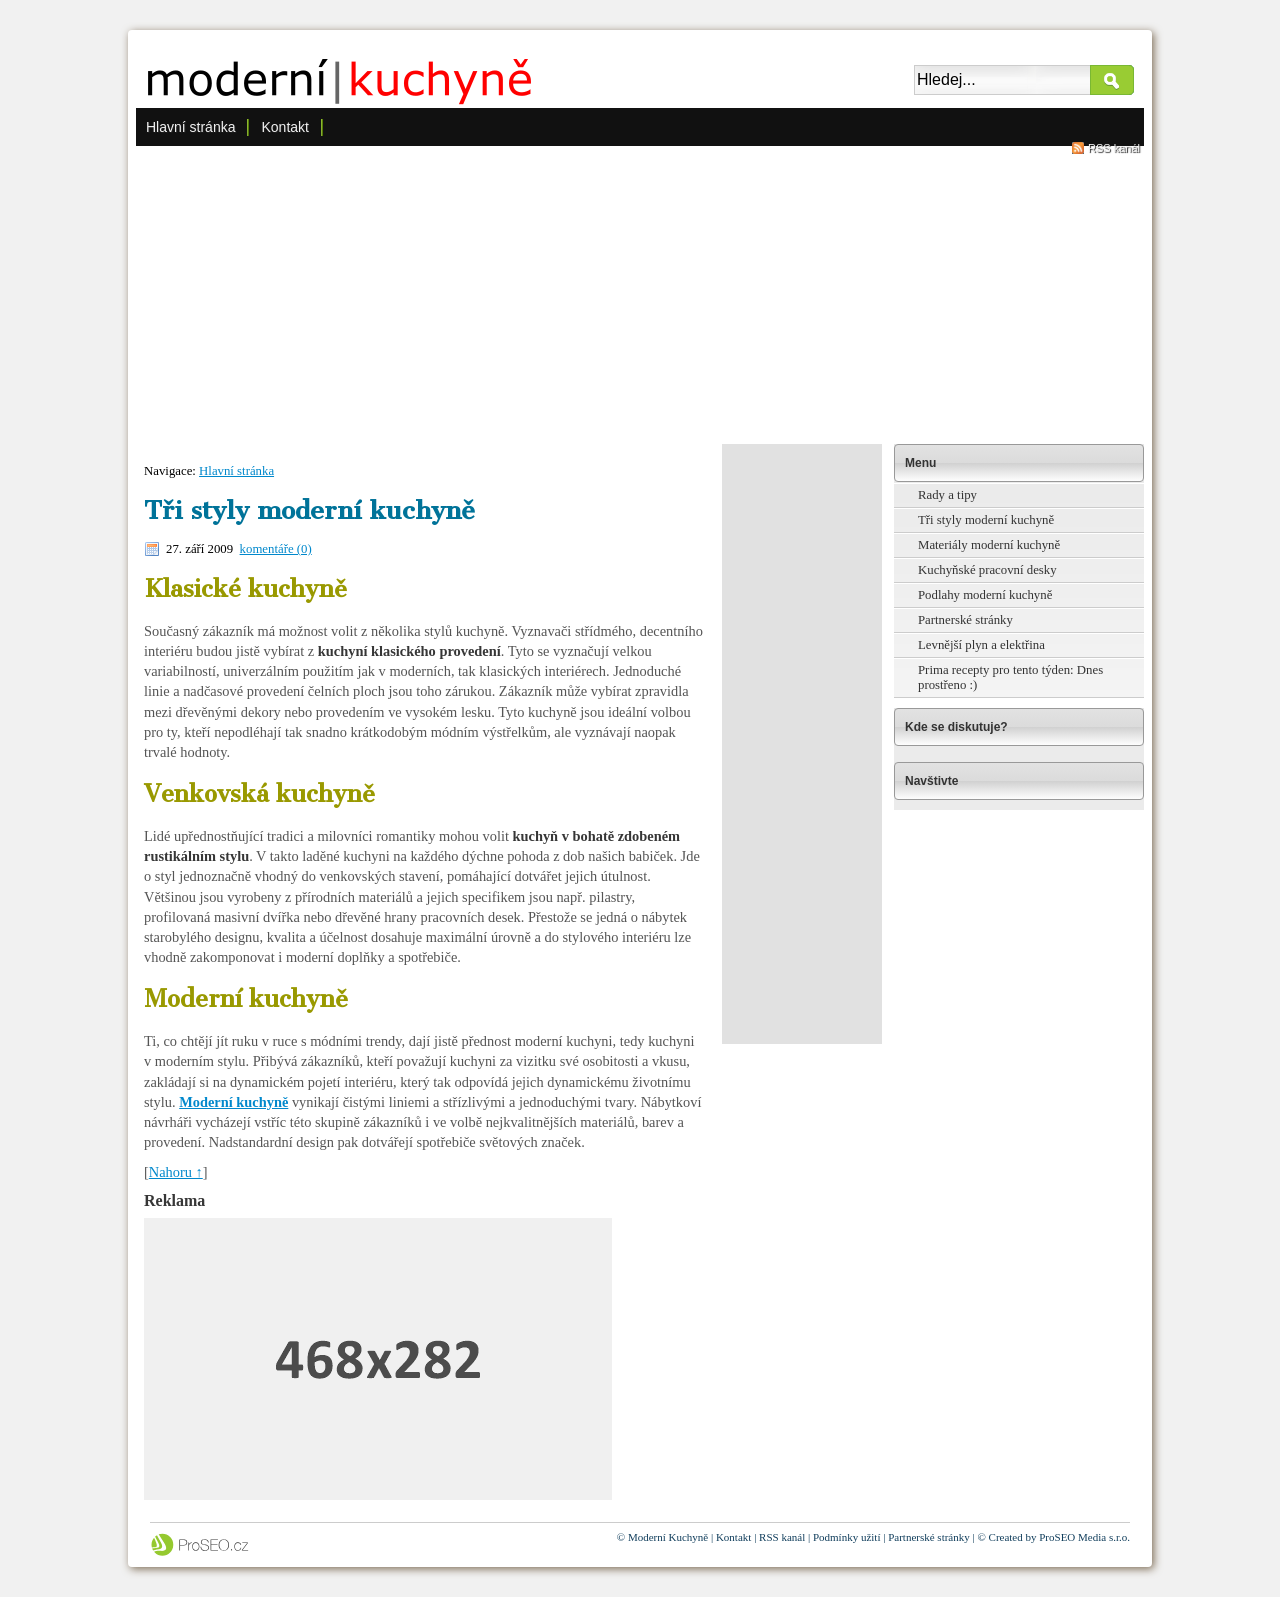 Image resolution: width=1280 pixels, height=1597 pixels. I want to click on Tři styly moderní kuchyně, so click(986, 520).